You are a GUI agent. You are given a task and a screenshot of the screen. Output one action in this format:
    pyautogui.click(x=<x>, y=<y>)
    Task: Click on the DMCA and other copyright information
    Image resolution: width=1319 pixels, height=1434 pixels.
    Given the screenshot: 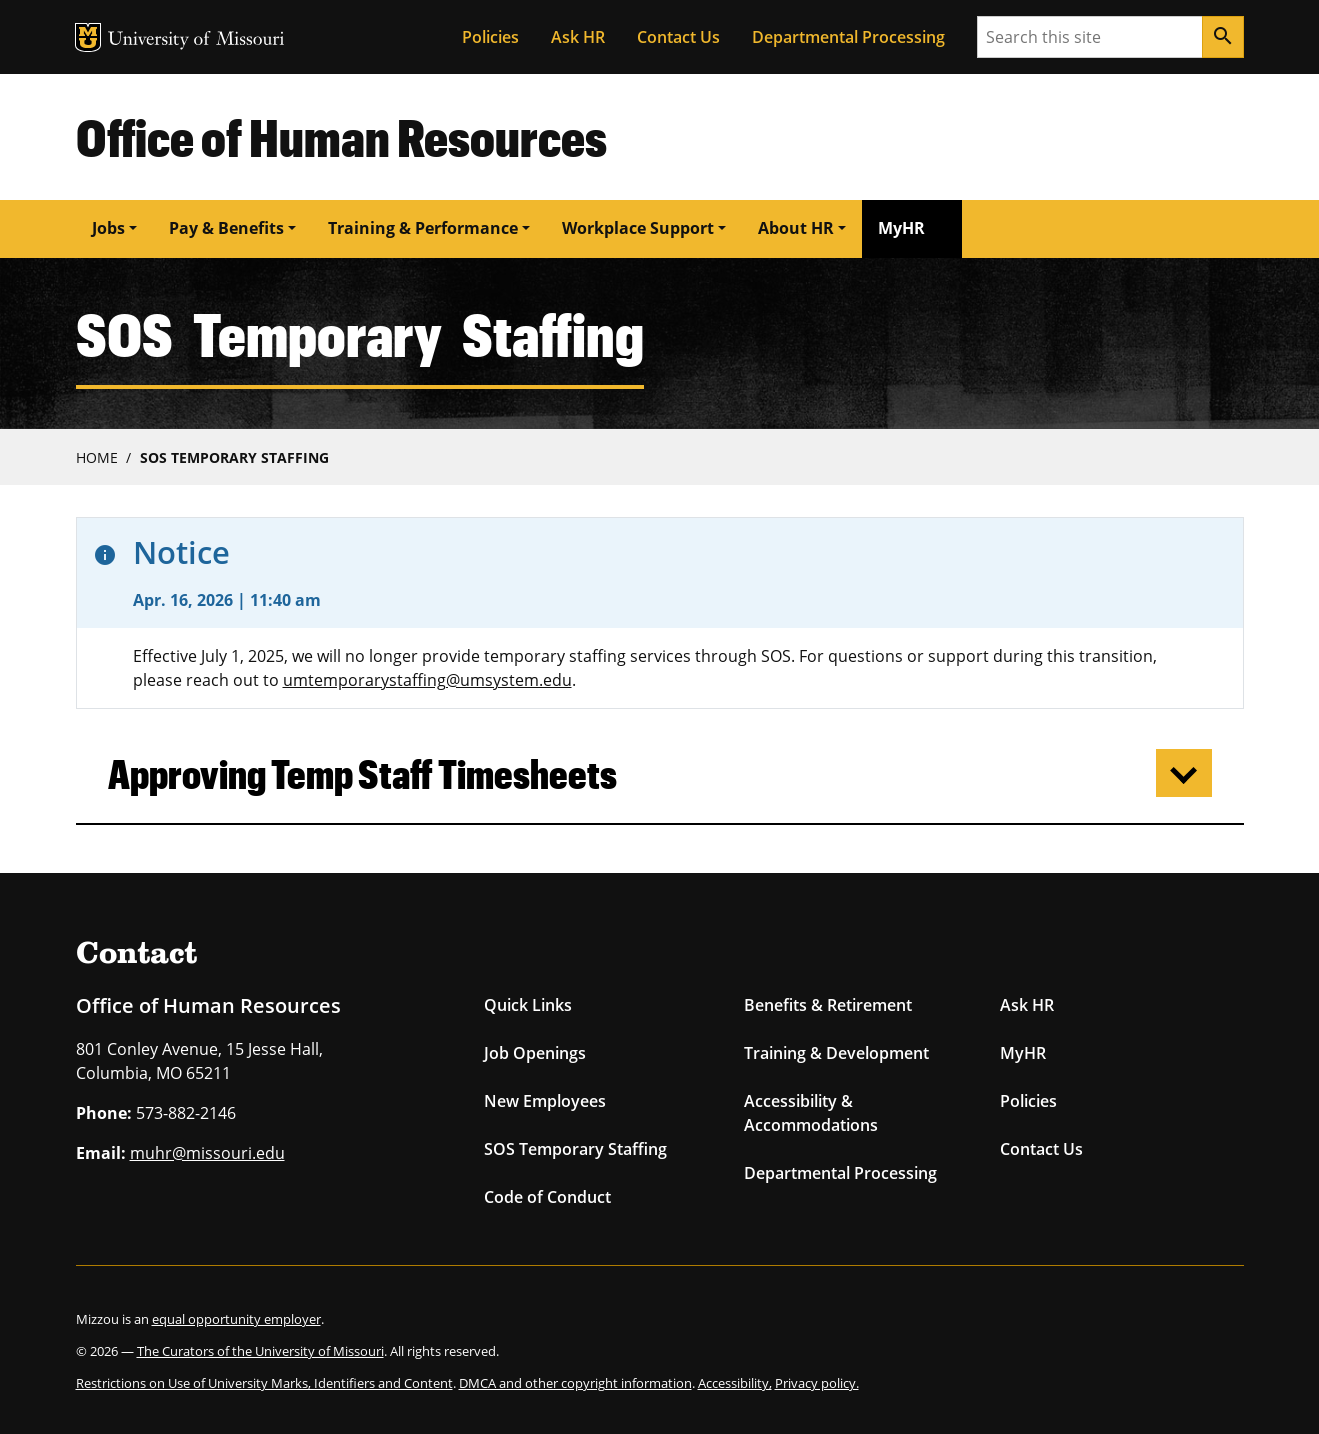 What is the action you would take?
    pyautogui.click(x=575, y=1383)
    